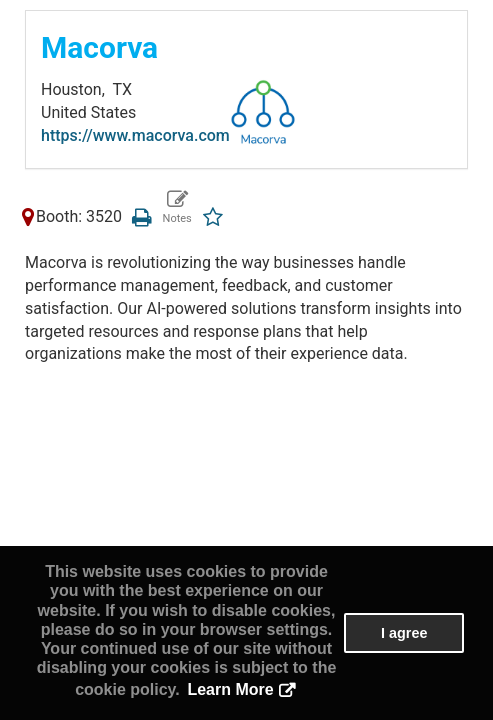  I want to click on I agree [button], so click(404, 633).